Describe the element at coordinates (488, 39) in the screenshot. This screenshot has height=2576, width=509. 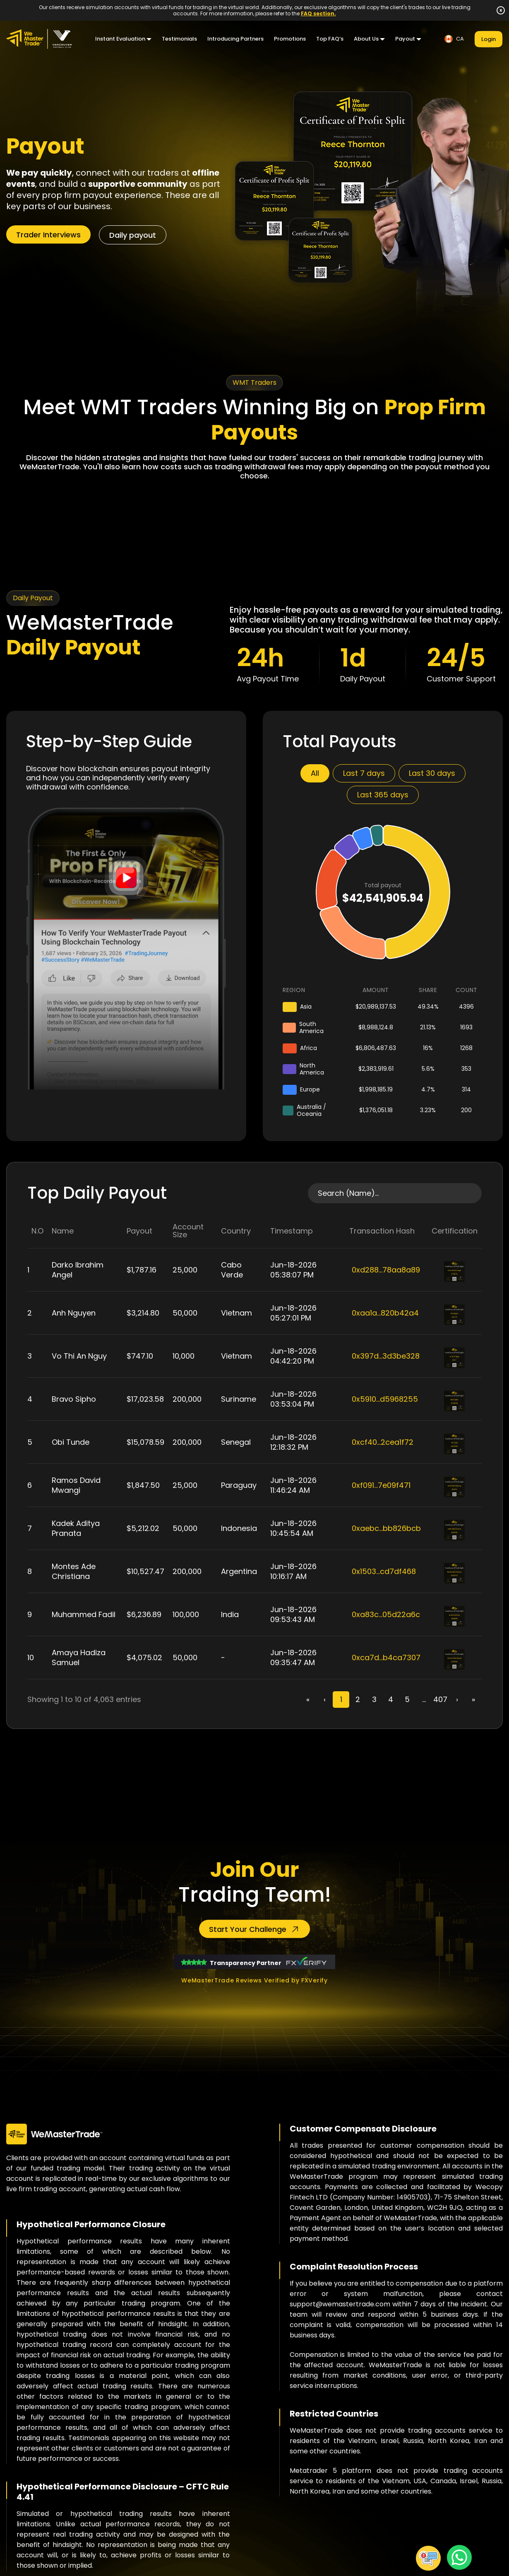
I see `Login` at that location.